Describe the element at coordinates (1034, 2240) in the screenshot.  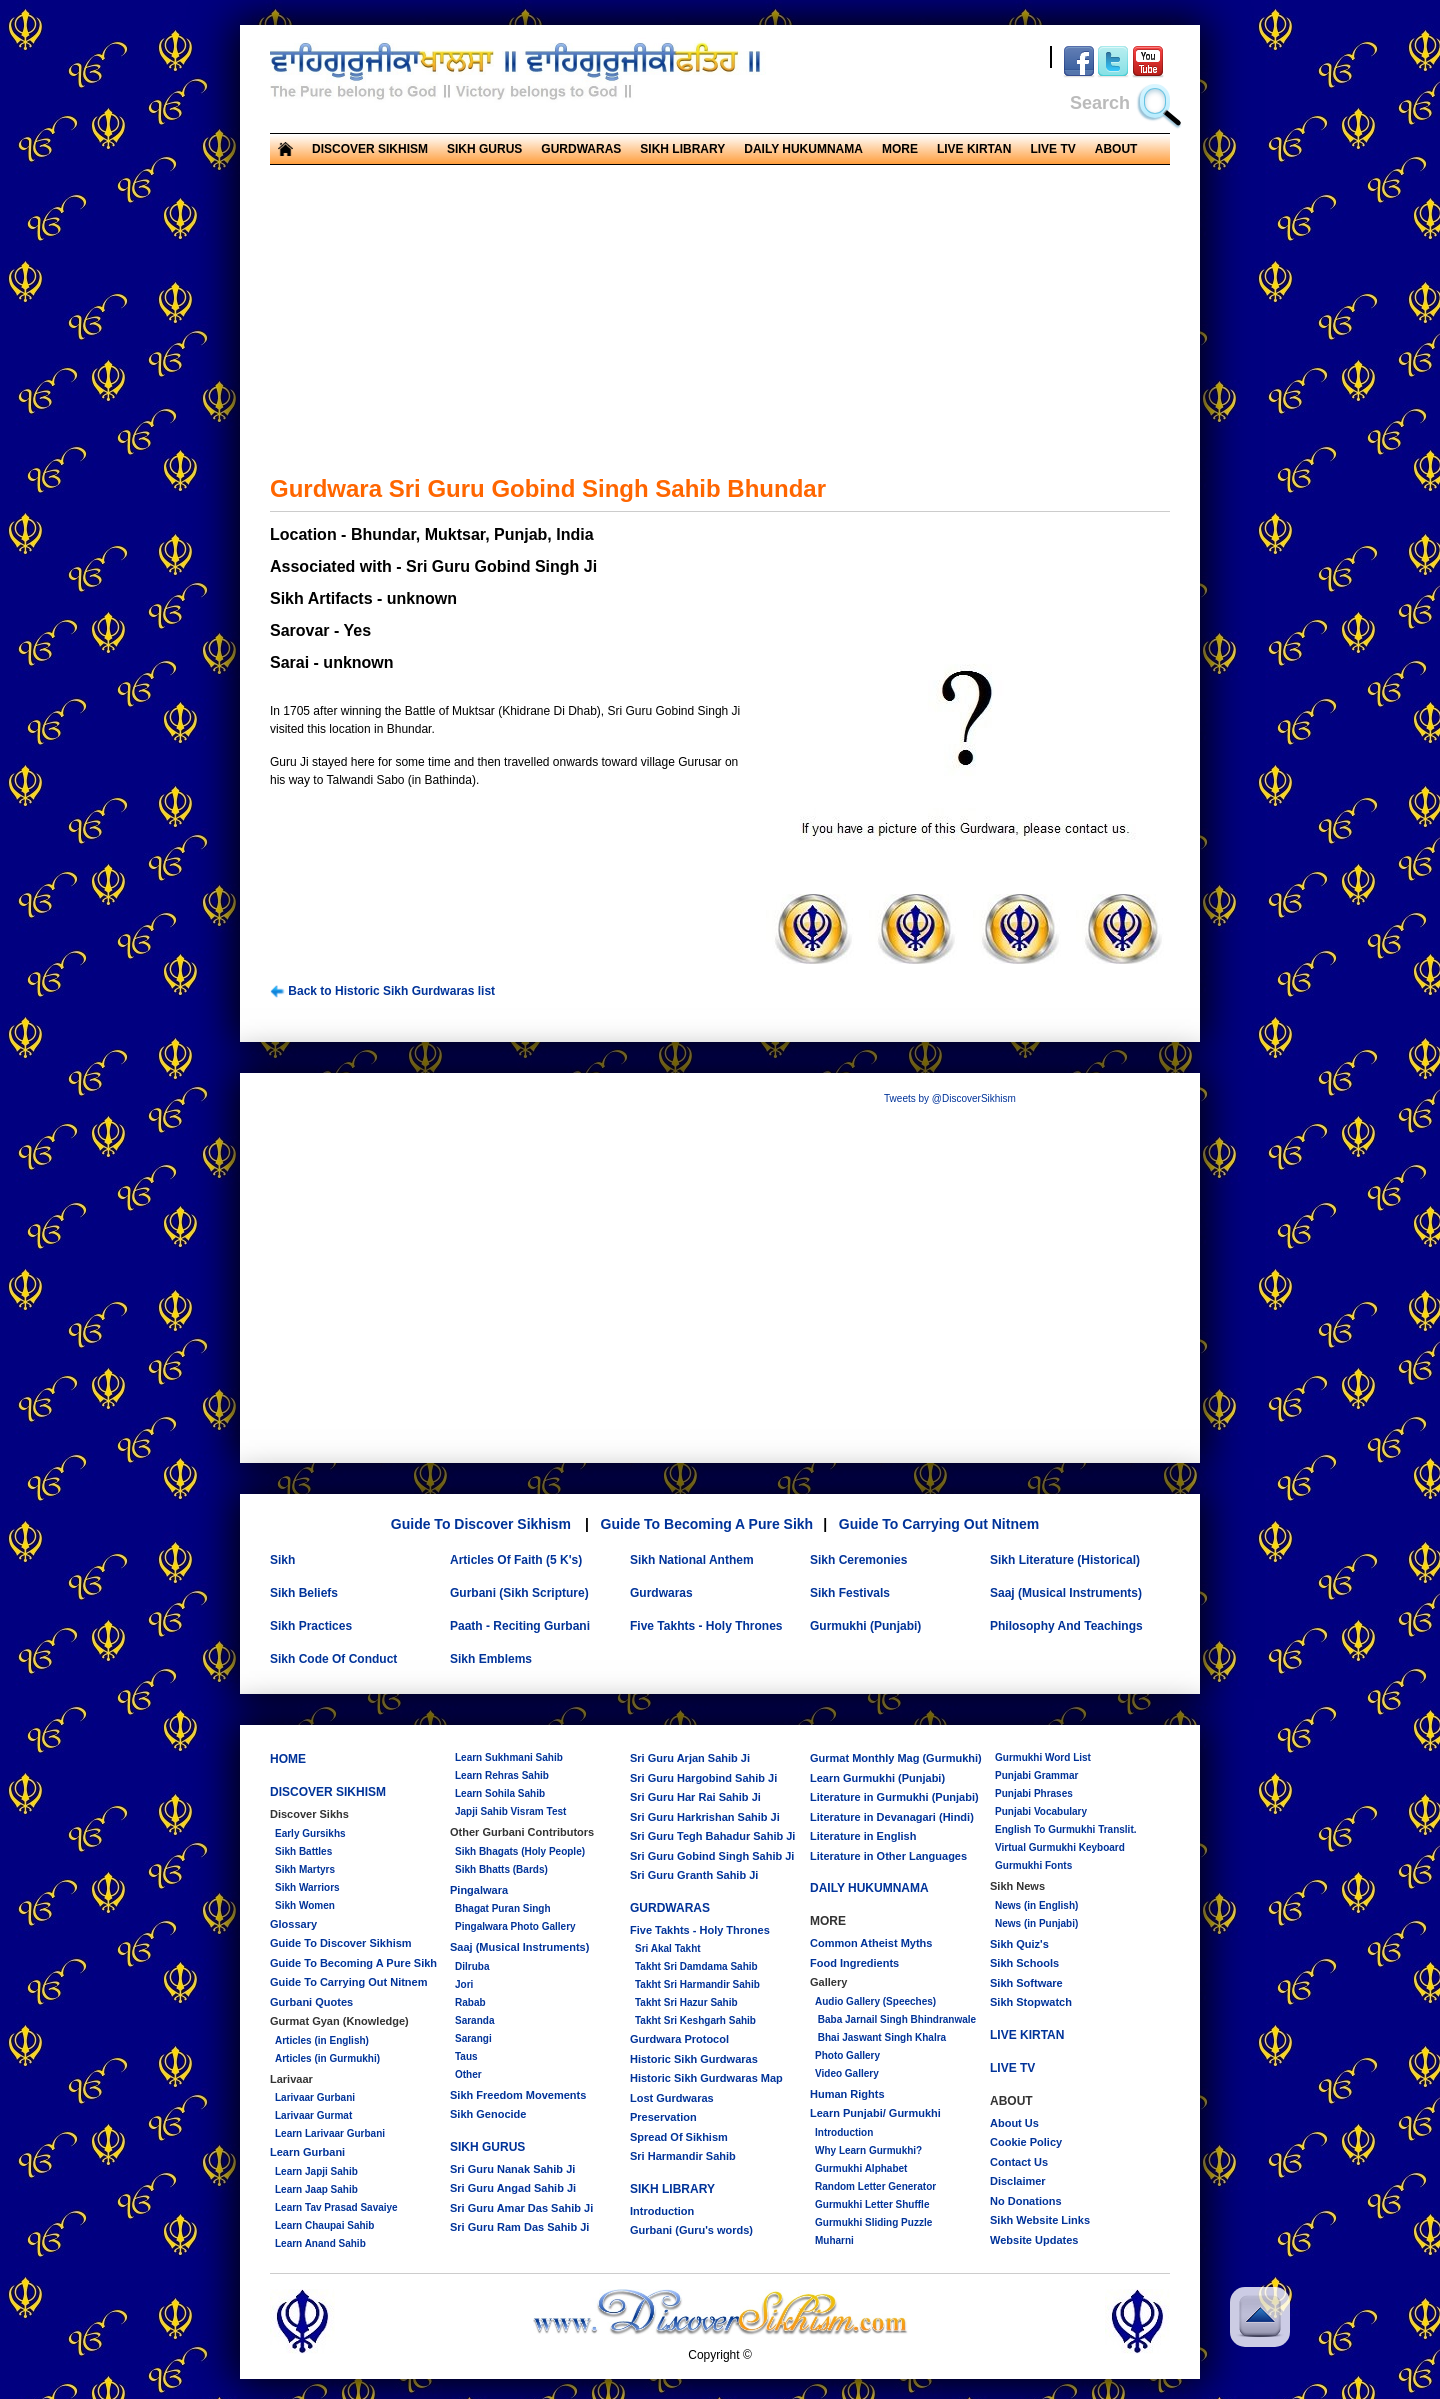
I see `Website Updates` at that location.